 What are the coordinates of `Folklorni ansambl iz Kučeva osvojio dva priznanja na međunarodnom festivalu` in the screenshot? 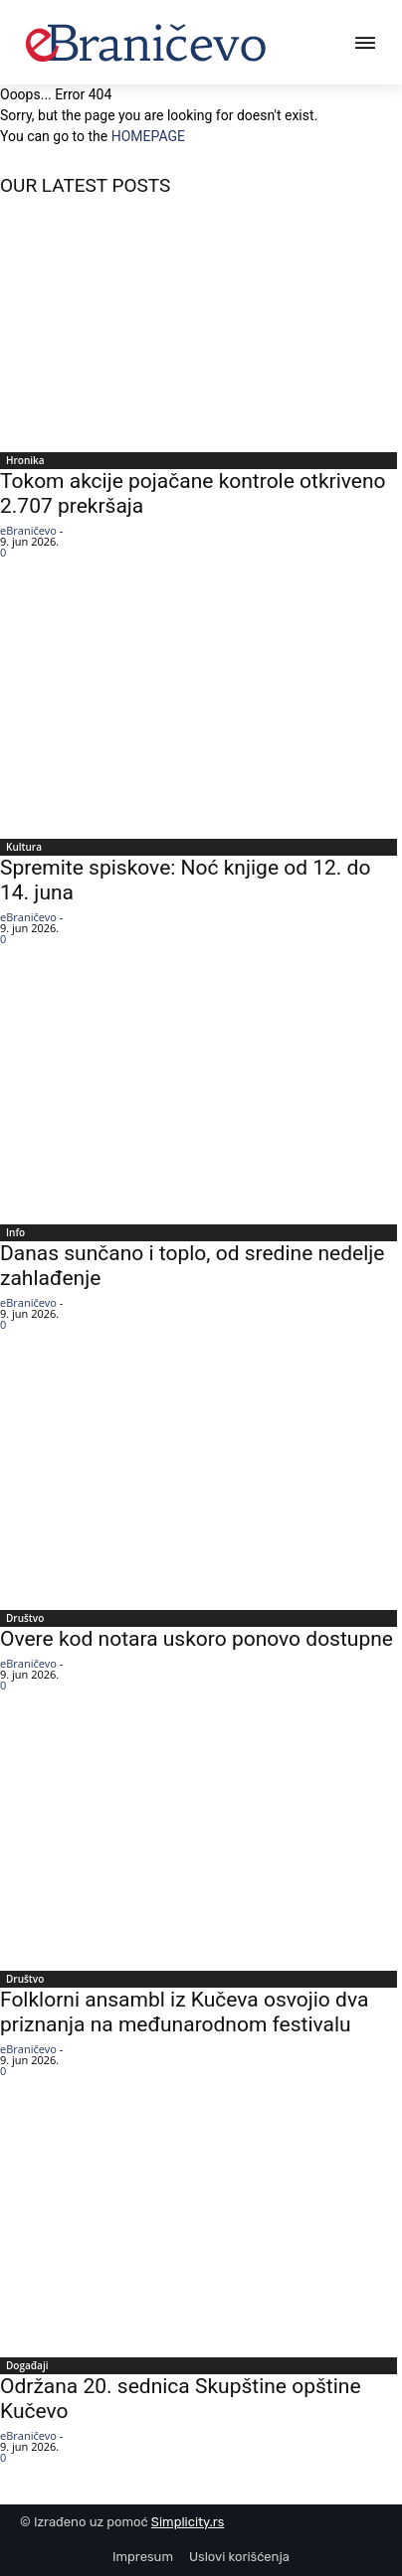 It's located at (184, 2012).